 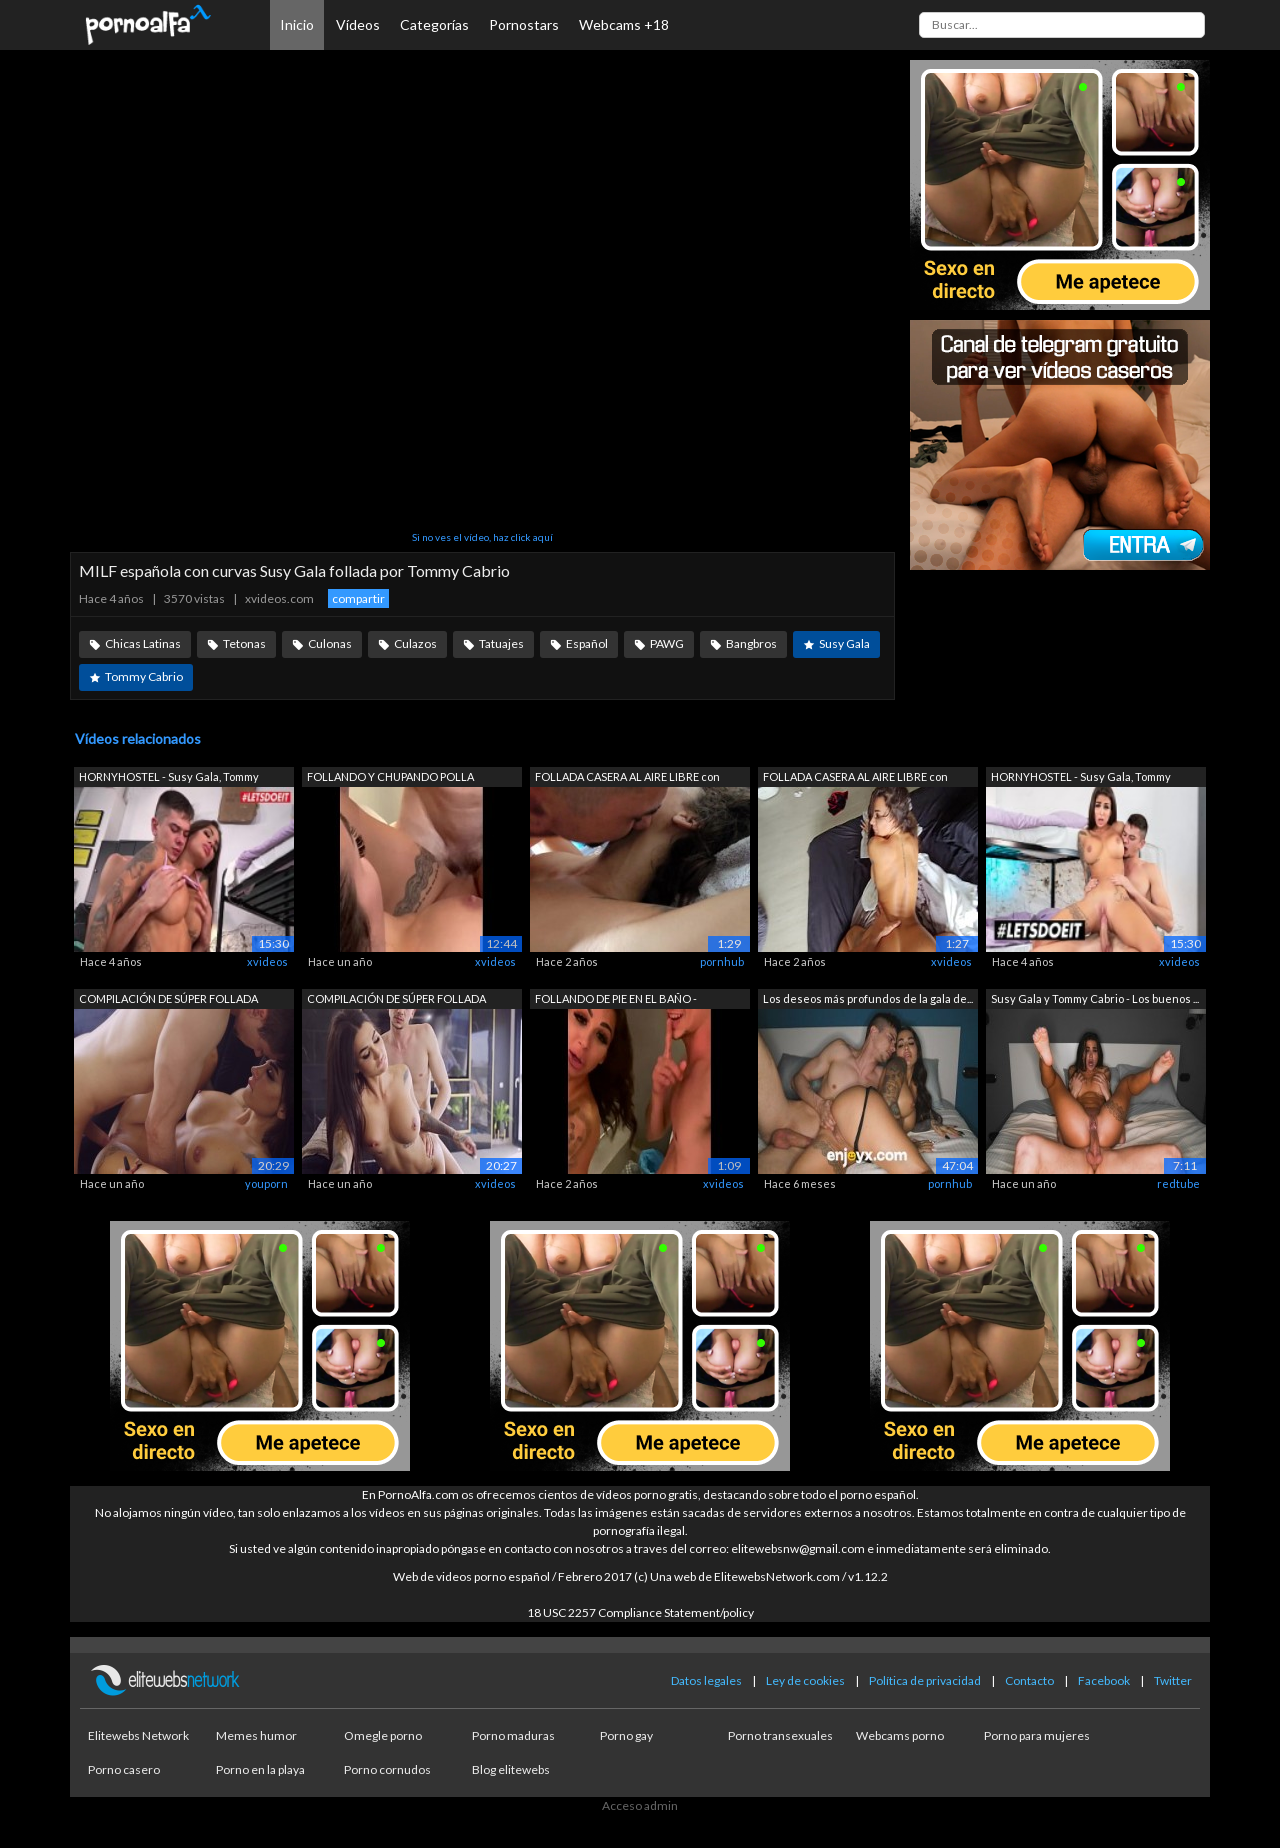 What do you see at coordinates (266, 1183) in the screenshot?
I see `youporn` at bounding box center [266, 1183].